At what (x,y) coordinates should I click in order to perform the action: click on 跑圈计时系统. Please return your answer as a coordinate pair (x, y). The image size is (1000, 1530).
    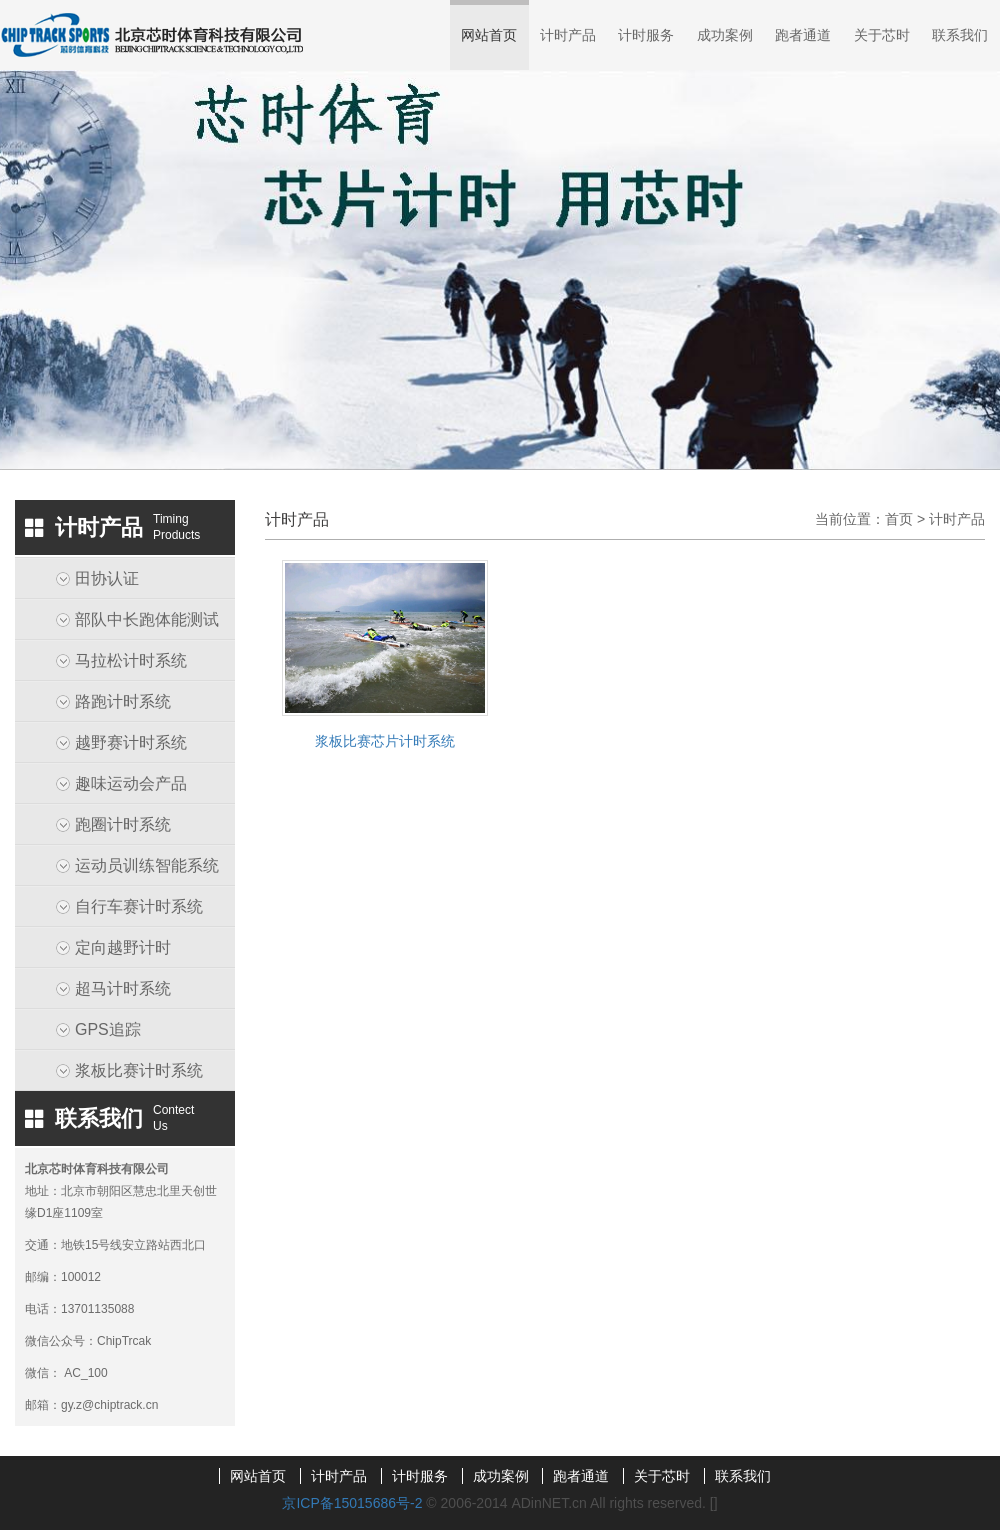
    Looking at the image, I should click on (123, 824).